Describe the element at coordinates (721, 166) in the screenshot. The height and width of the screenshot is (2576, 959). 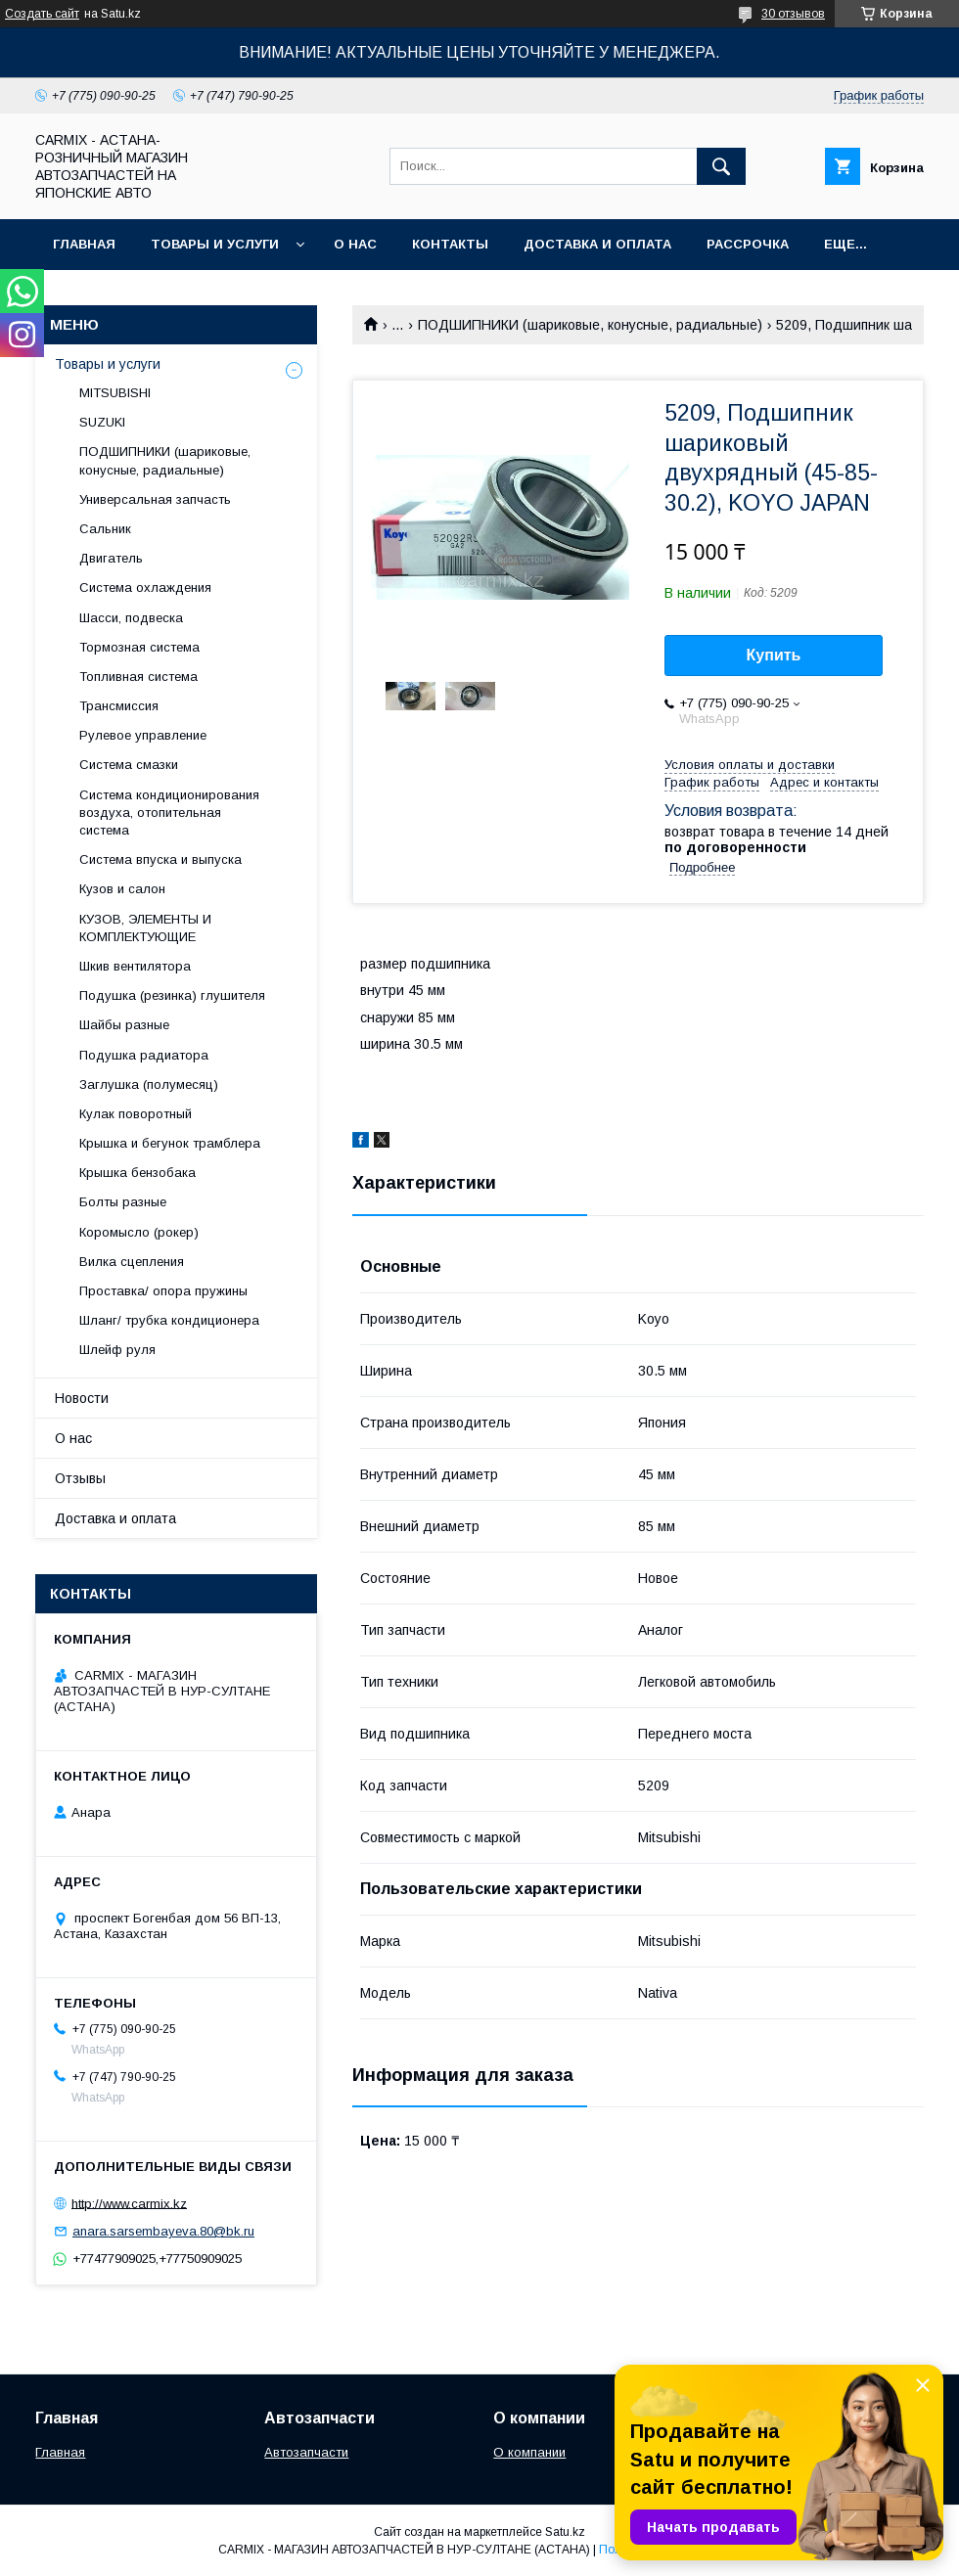
I see `[Искать]` at that location.